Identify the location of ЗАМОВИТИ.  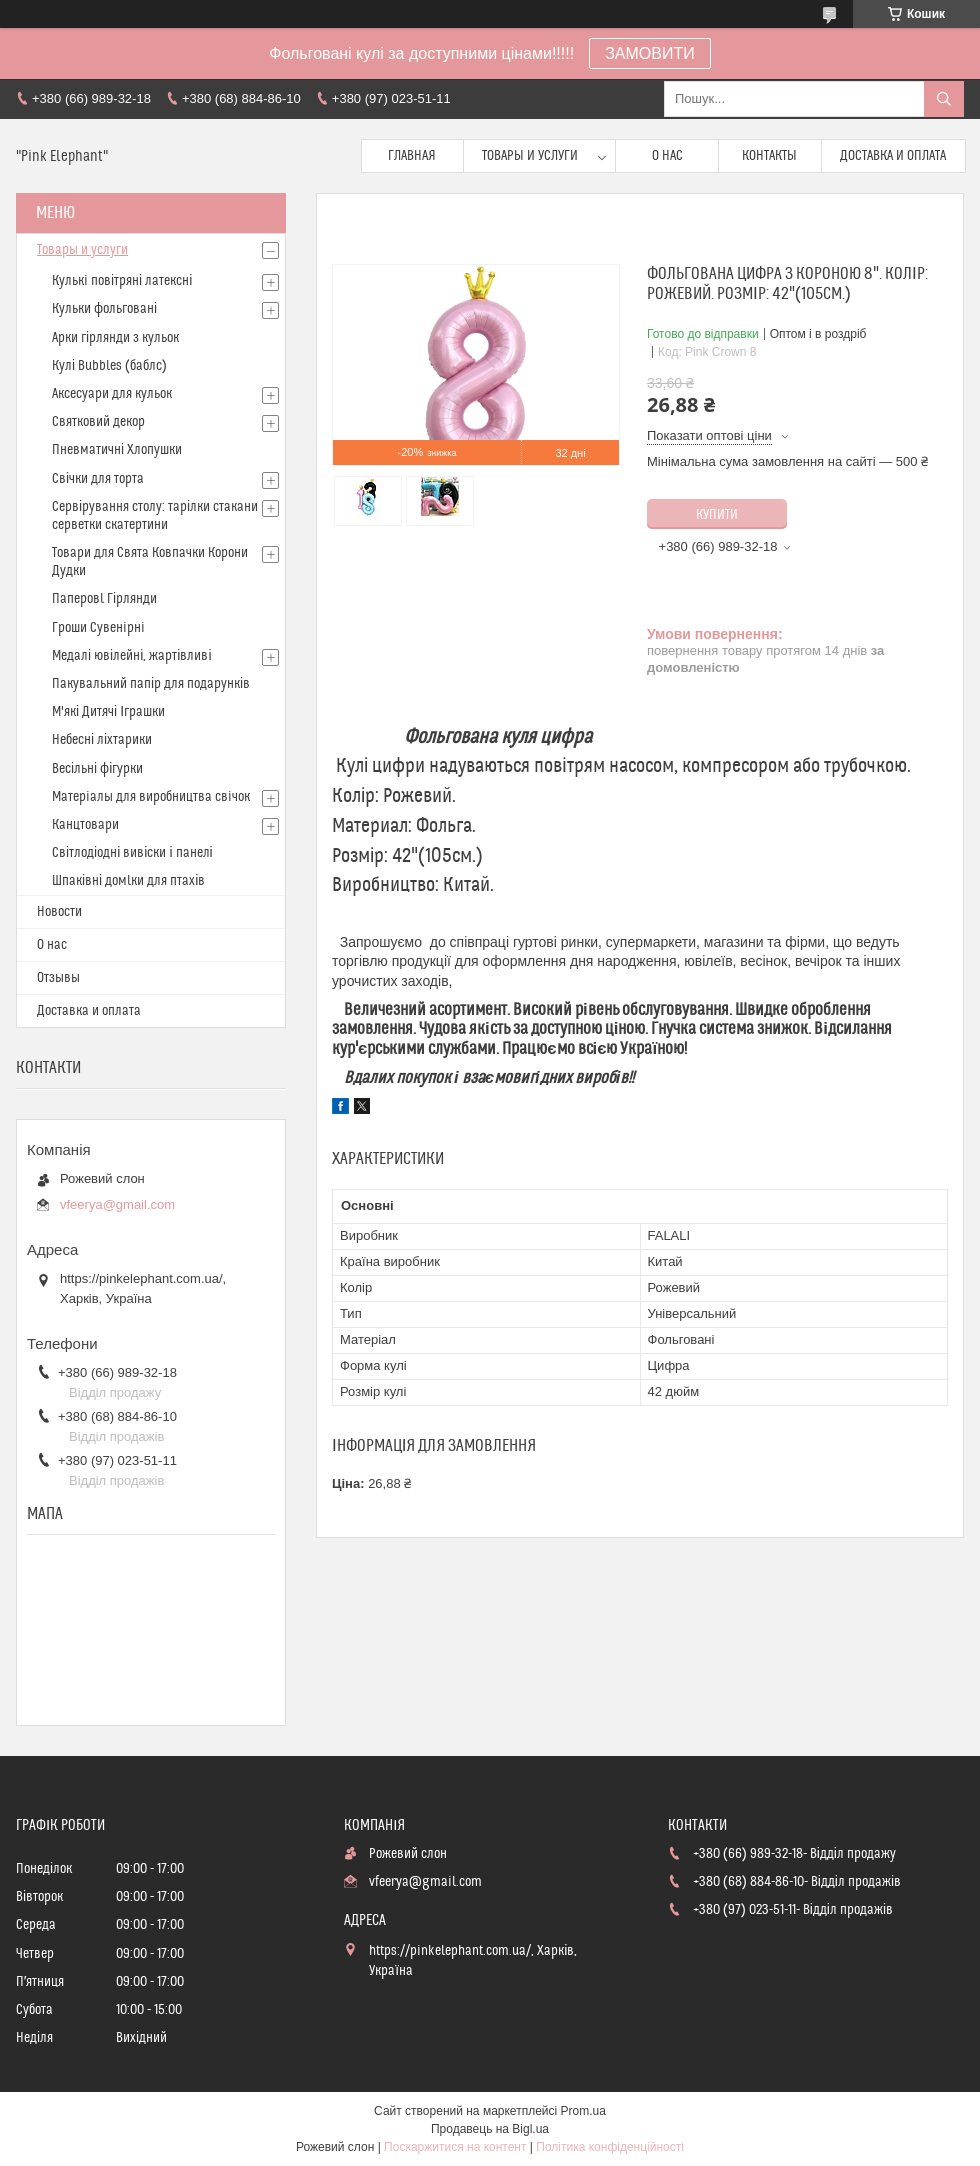
(650, 53).